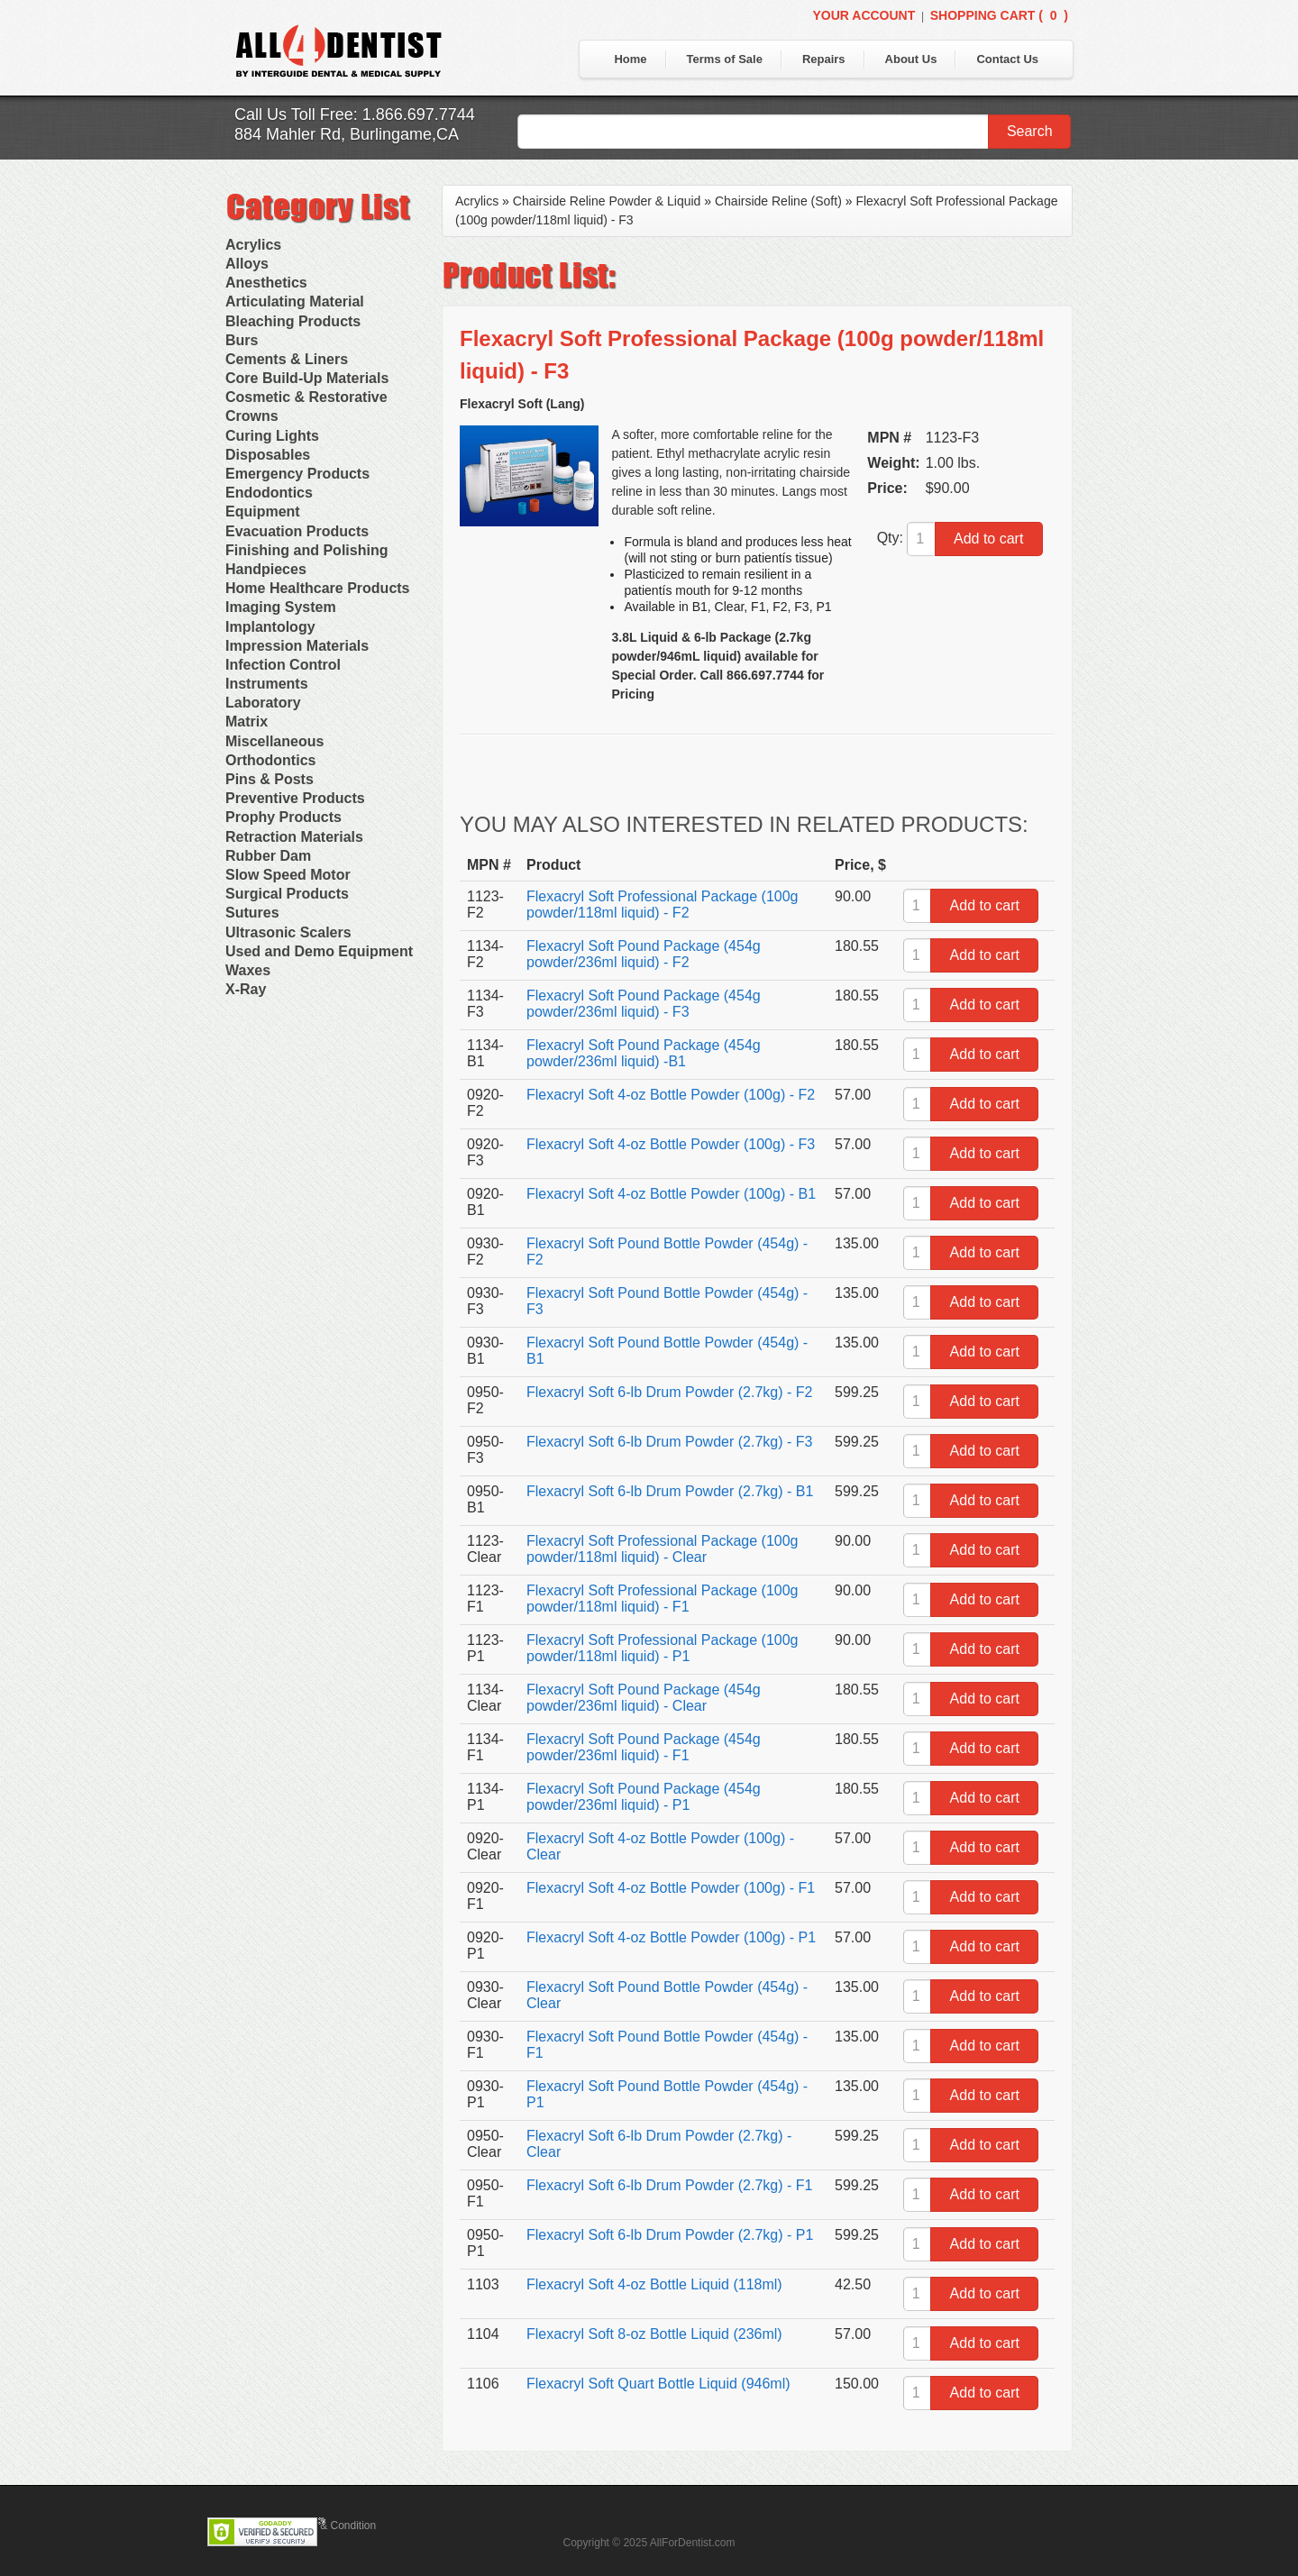 This screenshot has width=1298, height=2576. What do you see at coordinates (911, 59) in the screenshot?
I see `About Us` at bounding box center [911, 59].